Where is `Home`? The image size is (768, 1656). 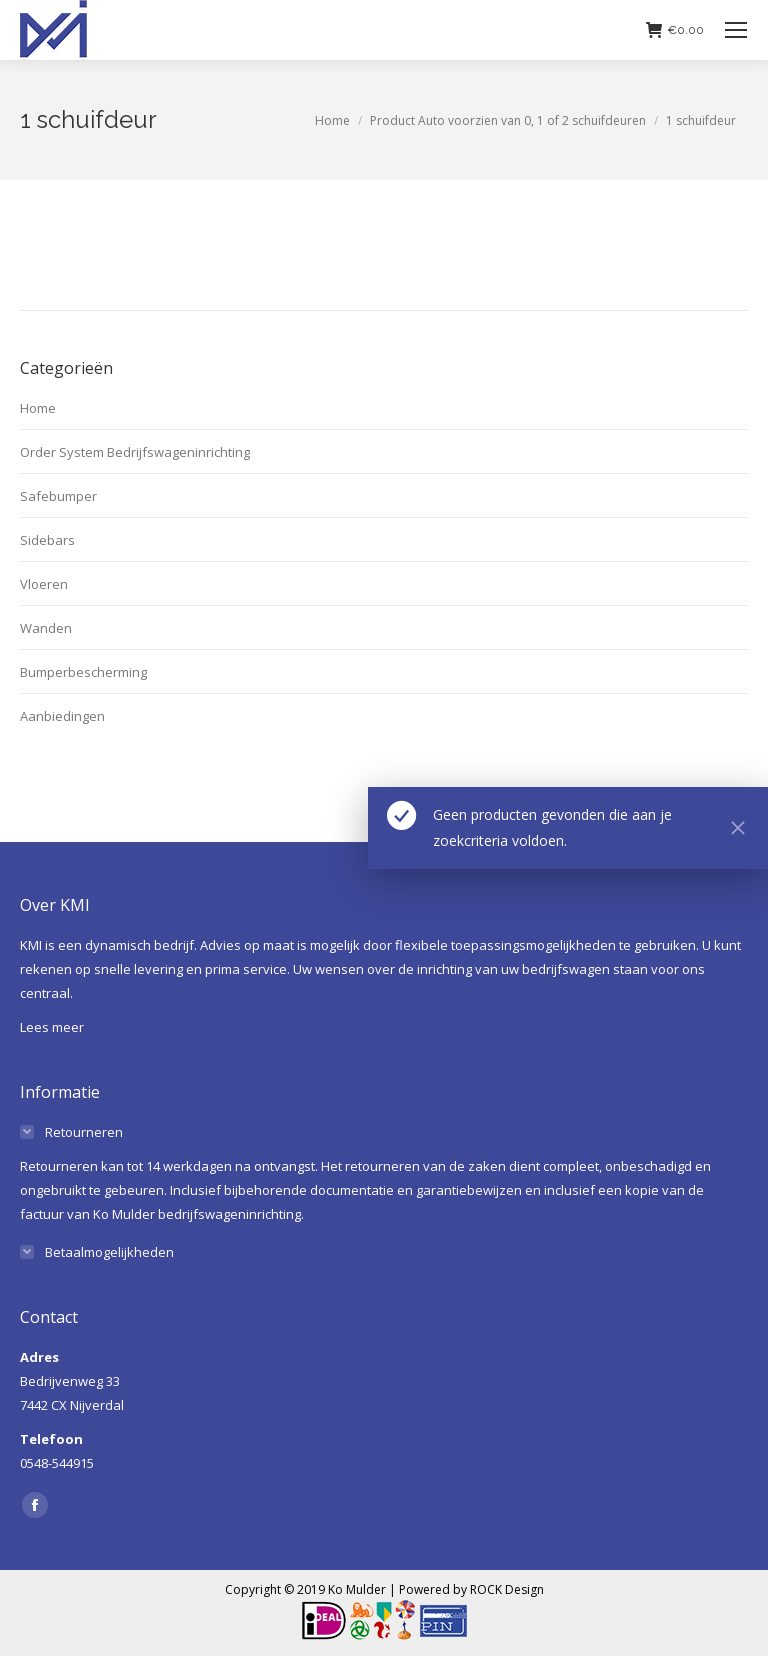
Home is located at coordinates (38, 408).